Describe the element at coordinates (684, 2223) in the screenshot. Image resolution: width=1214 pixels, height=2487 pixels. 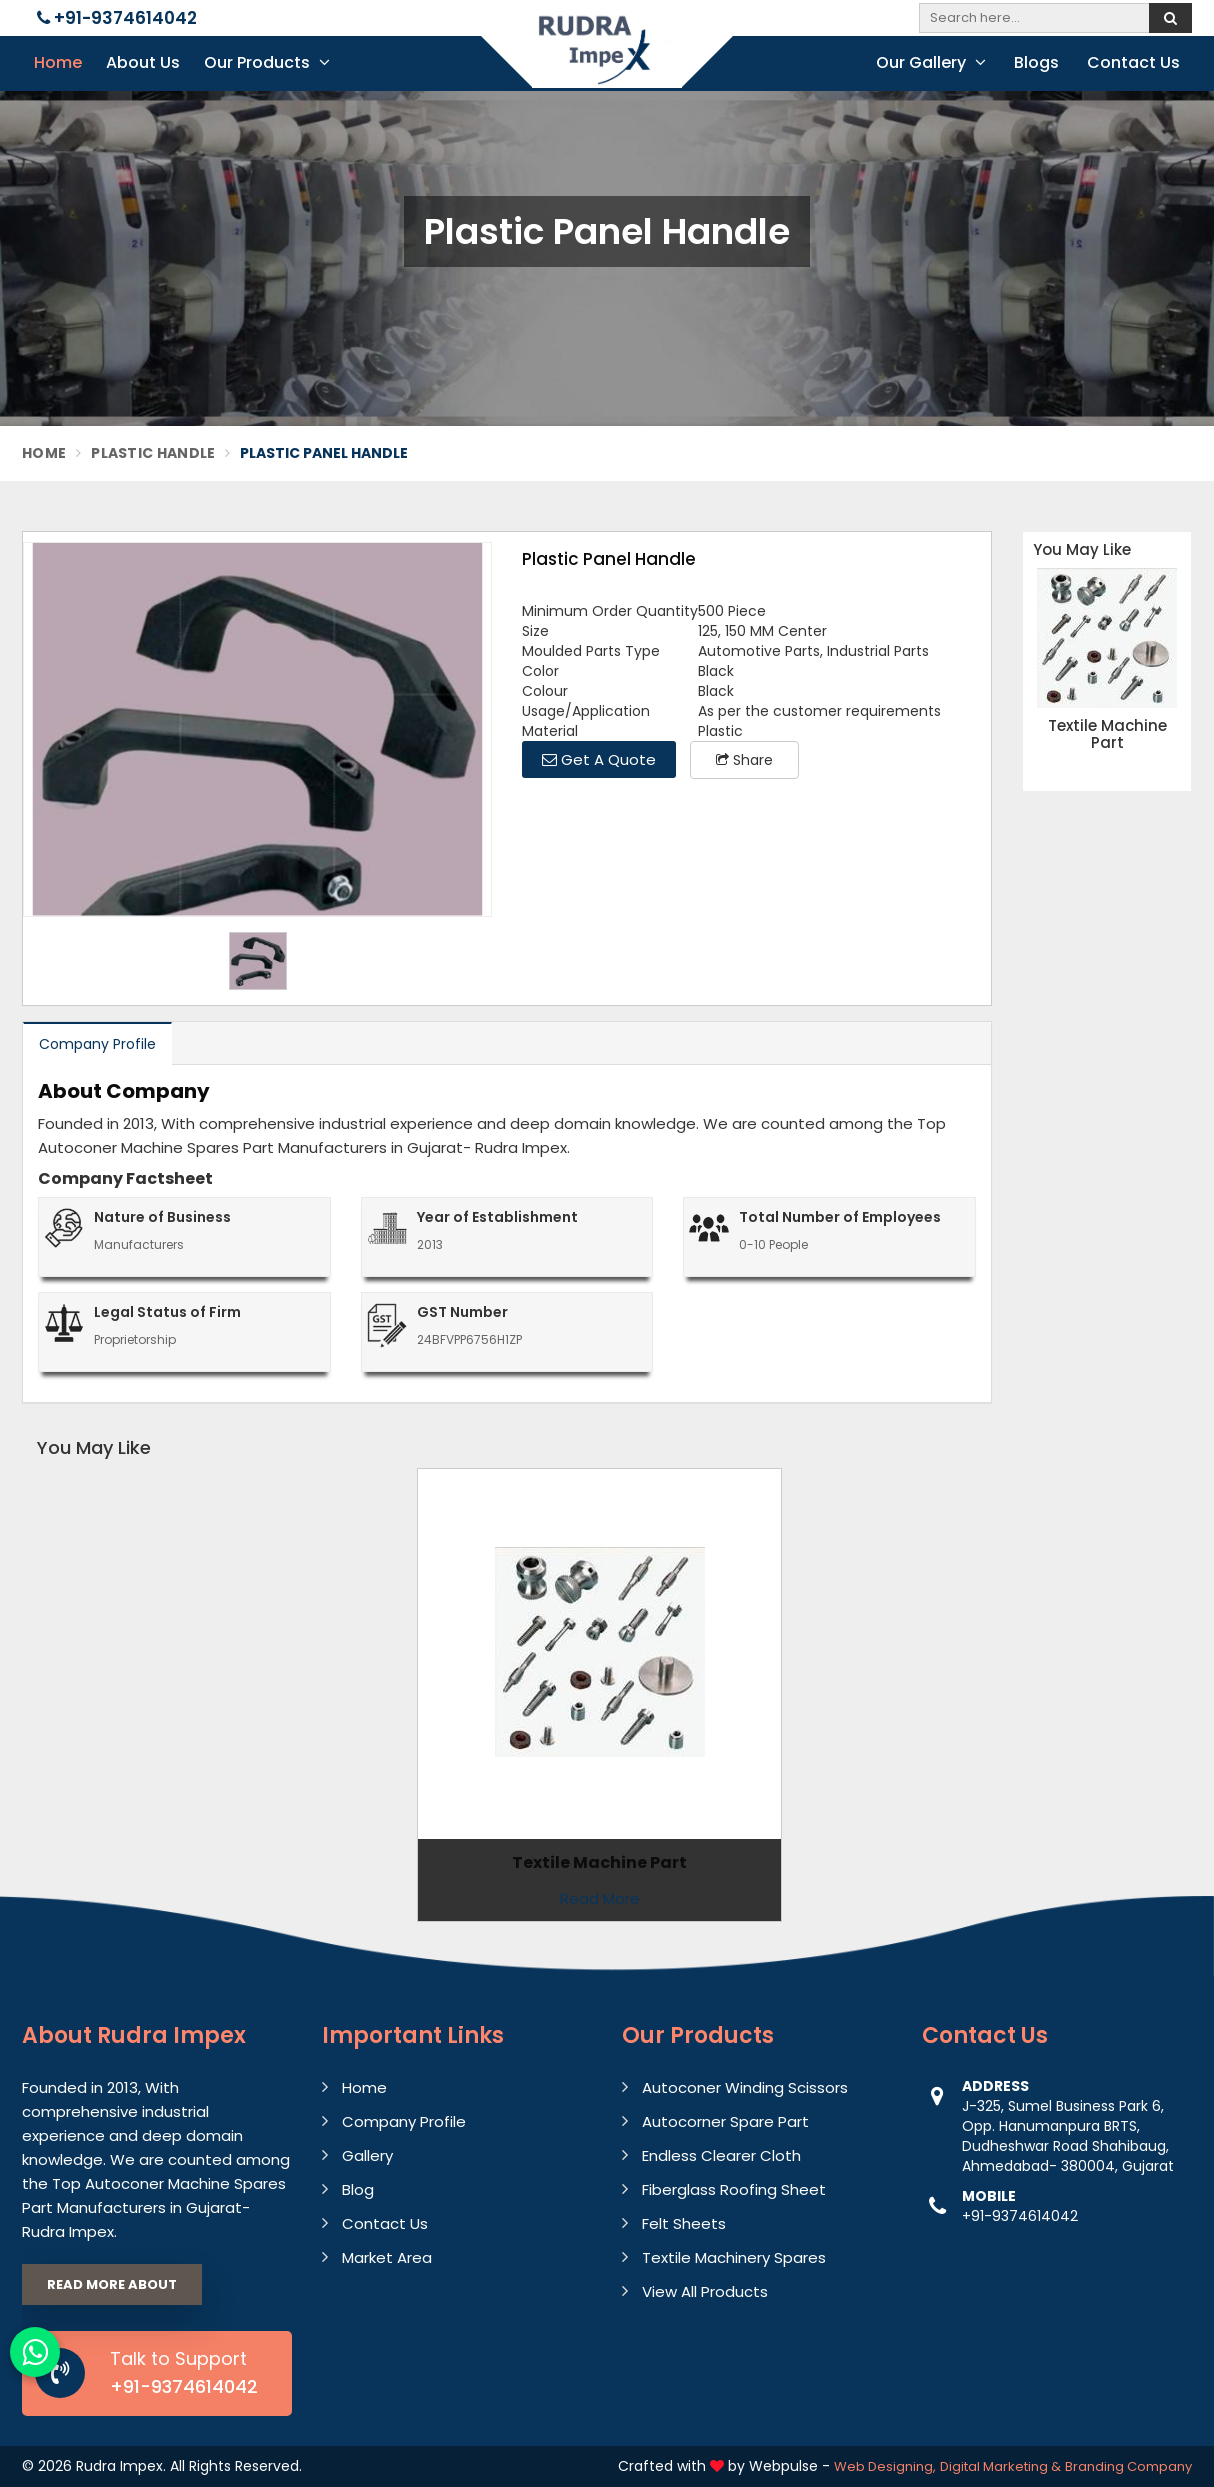
I see `Felt Sheets` at that location.